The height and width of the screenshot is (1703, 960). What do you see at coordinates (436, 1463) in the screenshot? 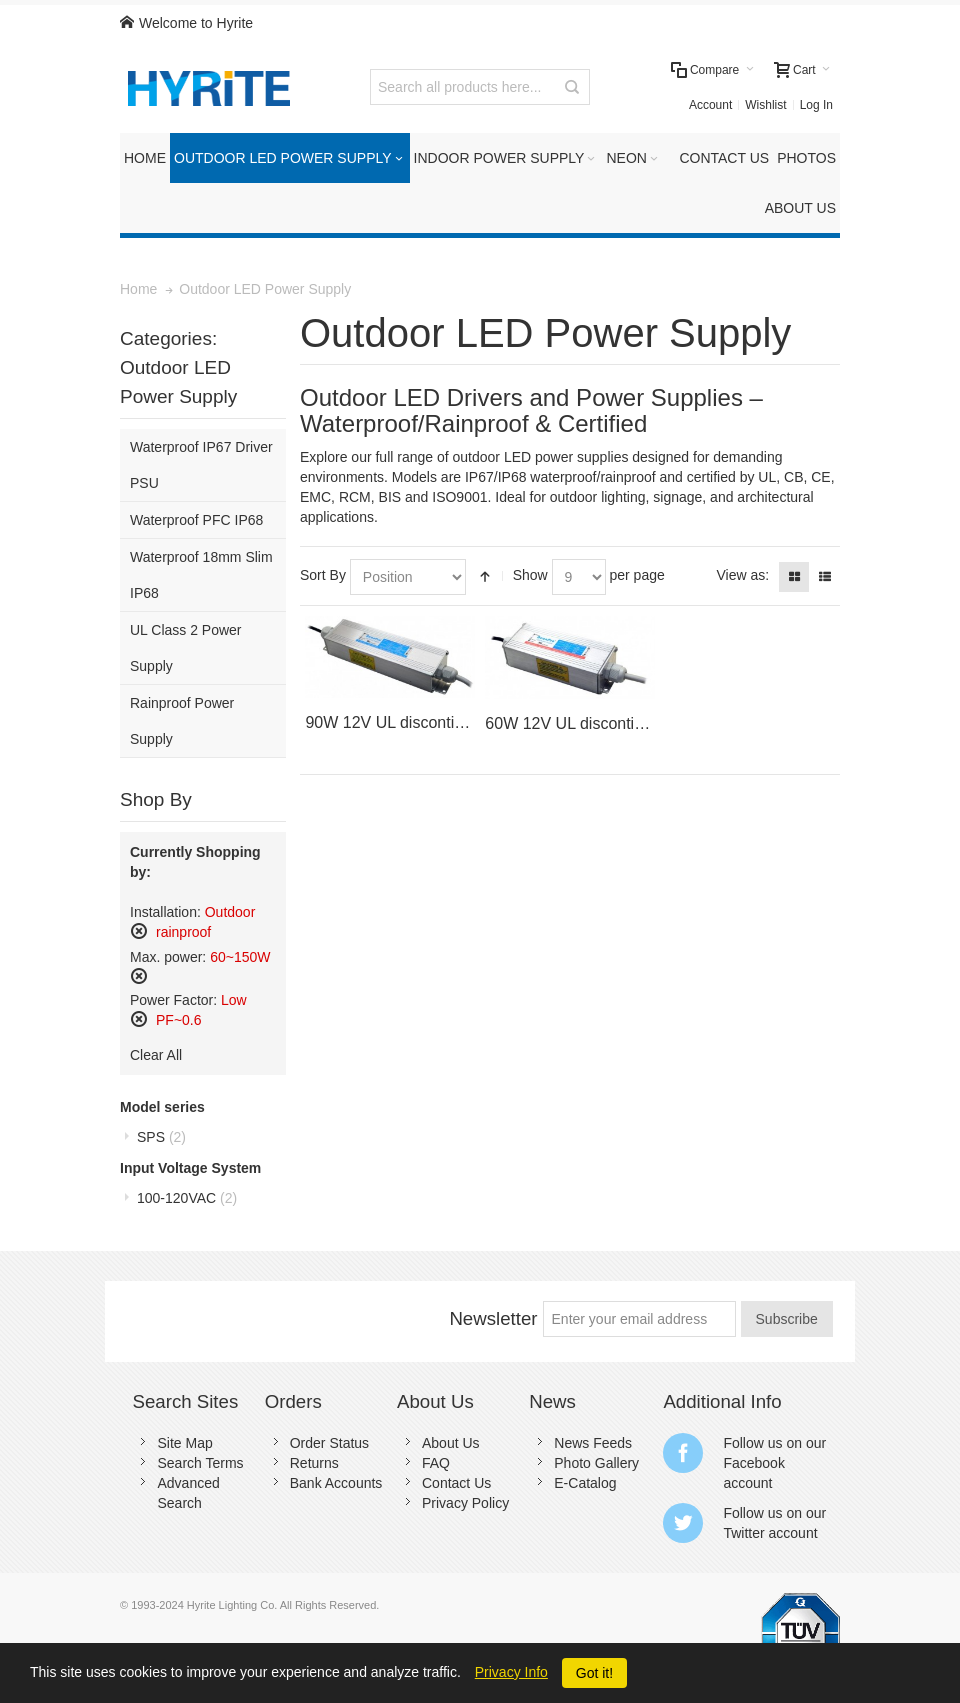
I see `FAQ` at bounding box center [436, 1463].